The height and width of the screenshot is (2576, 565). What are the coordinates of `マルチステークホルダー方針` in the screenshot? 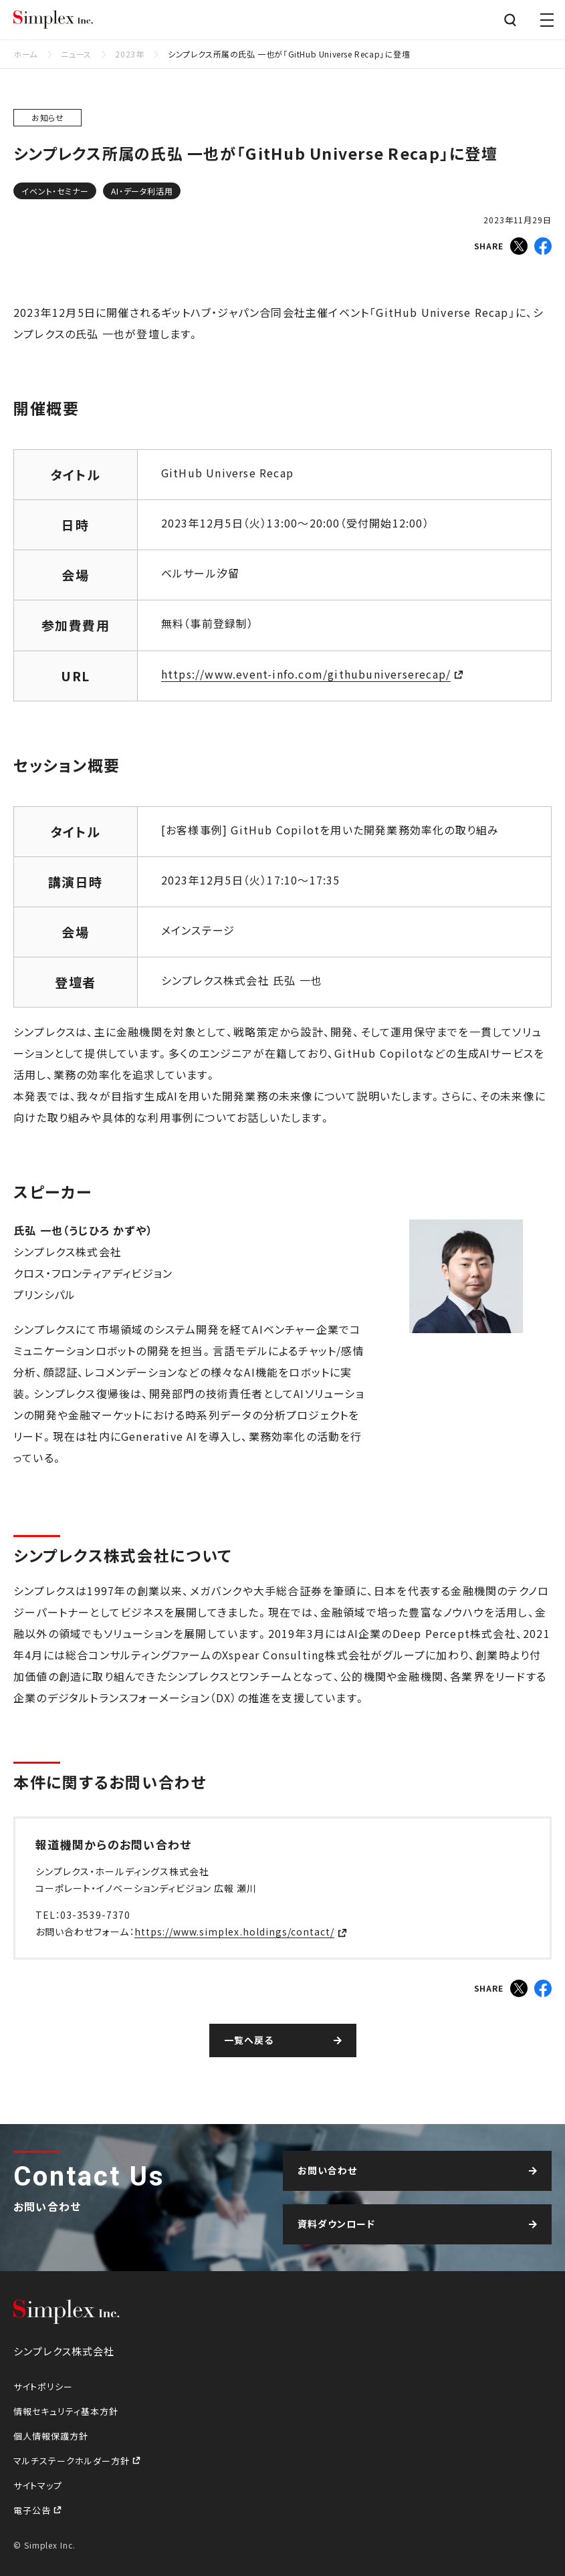 It's located at (72, 2460).